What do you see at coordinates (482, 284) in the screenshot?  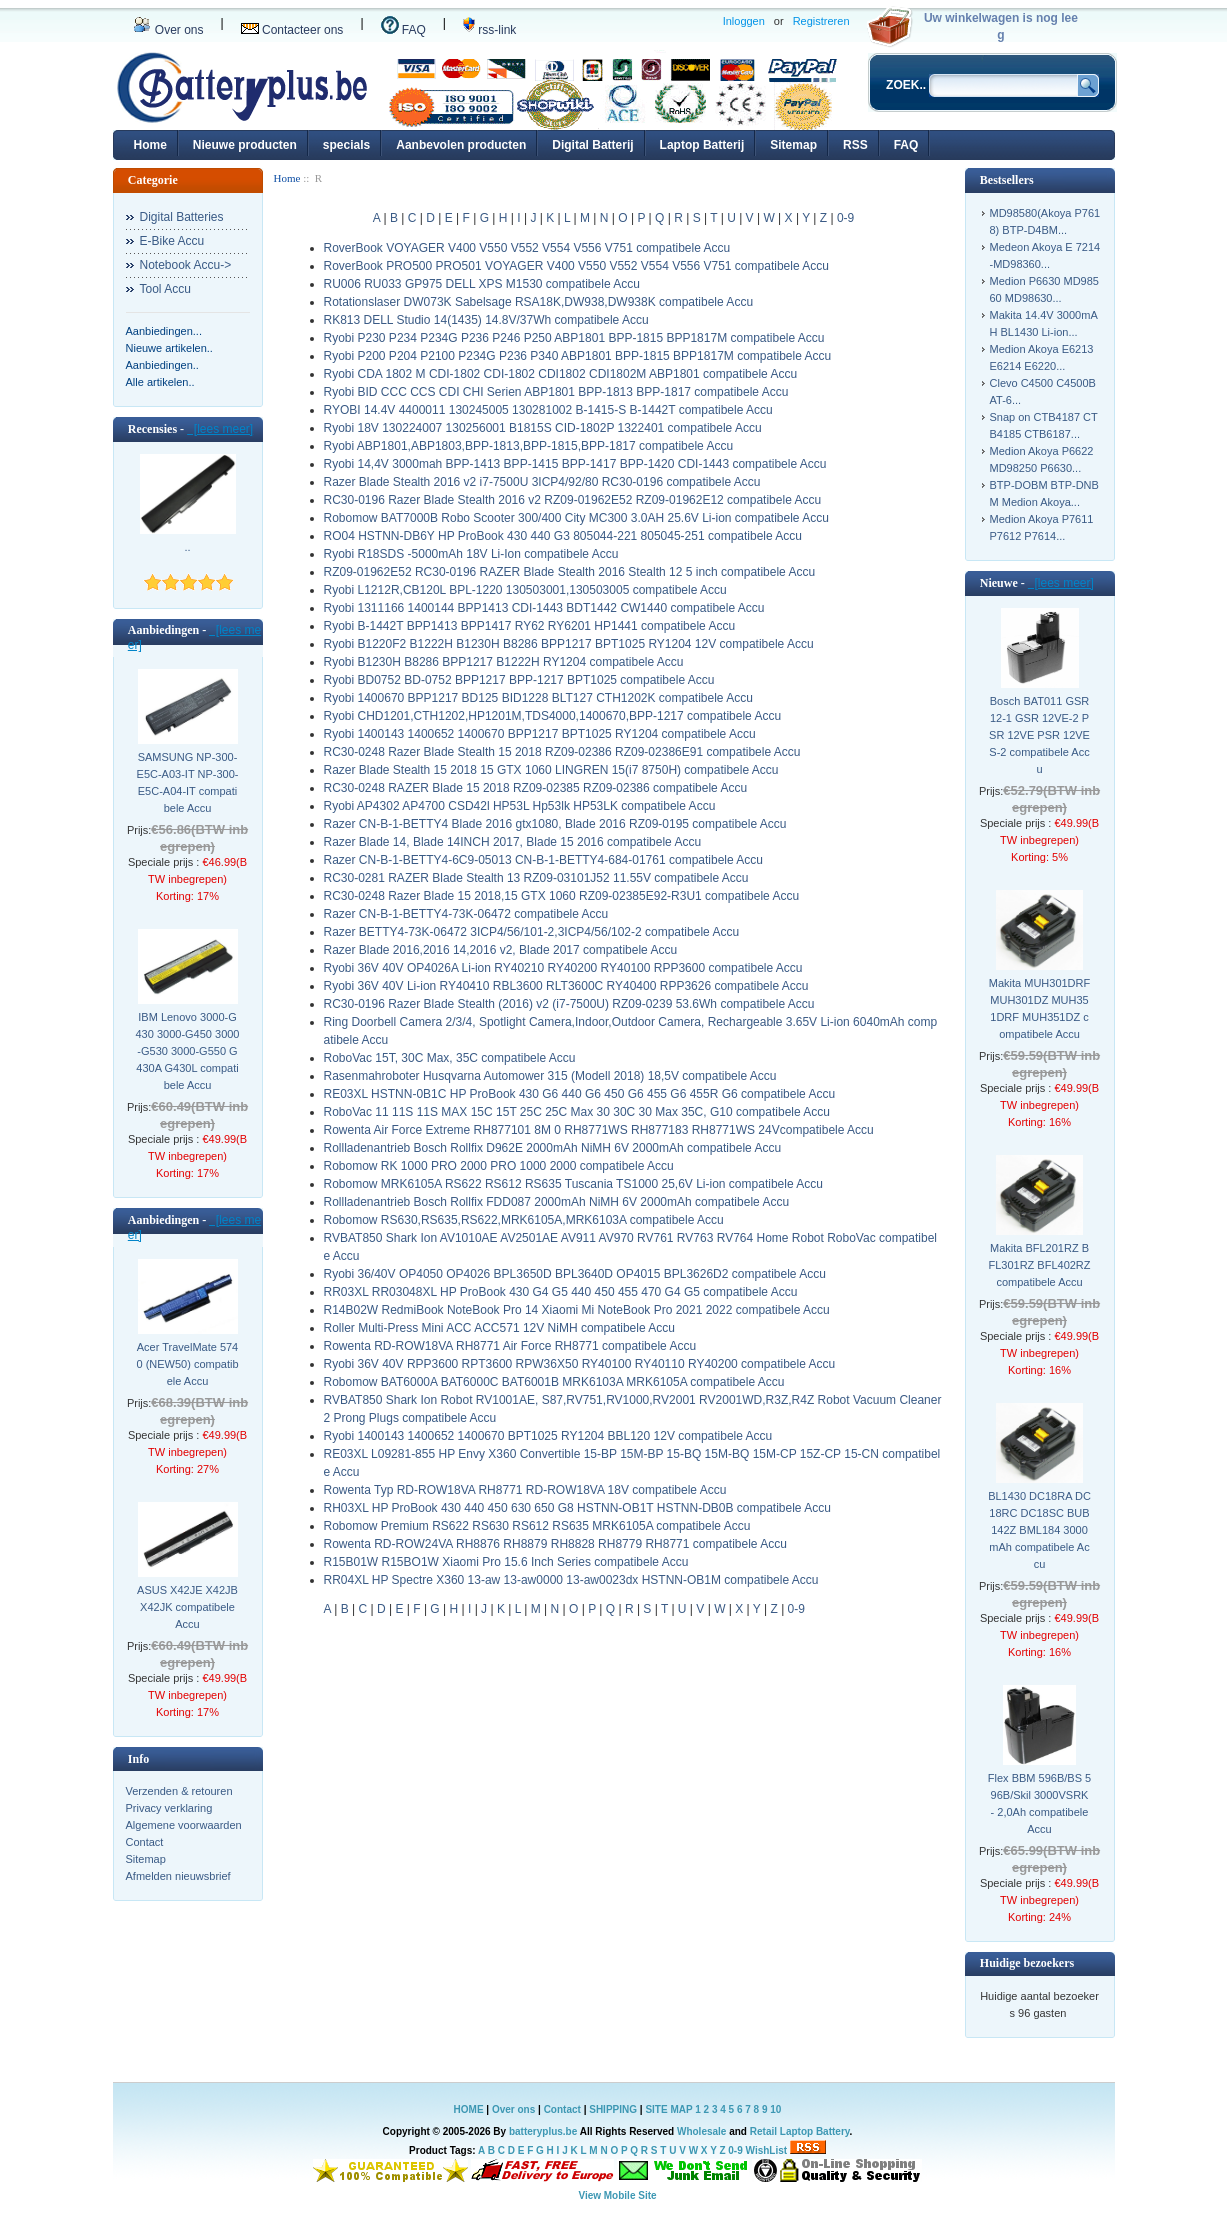 I see `RU006 RU033 GP975 DELL XPS M1530 compatibele Accu` at bounding box center [482, 284].